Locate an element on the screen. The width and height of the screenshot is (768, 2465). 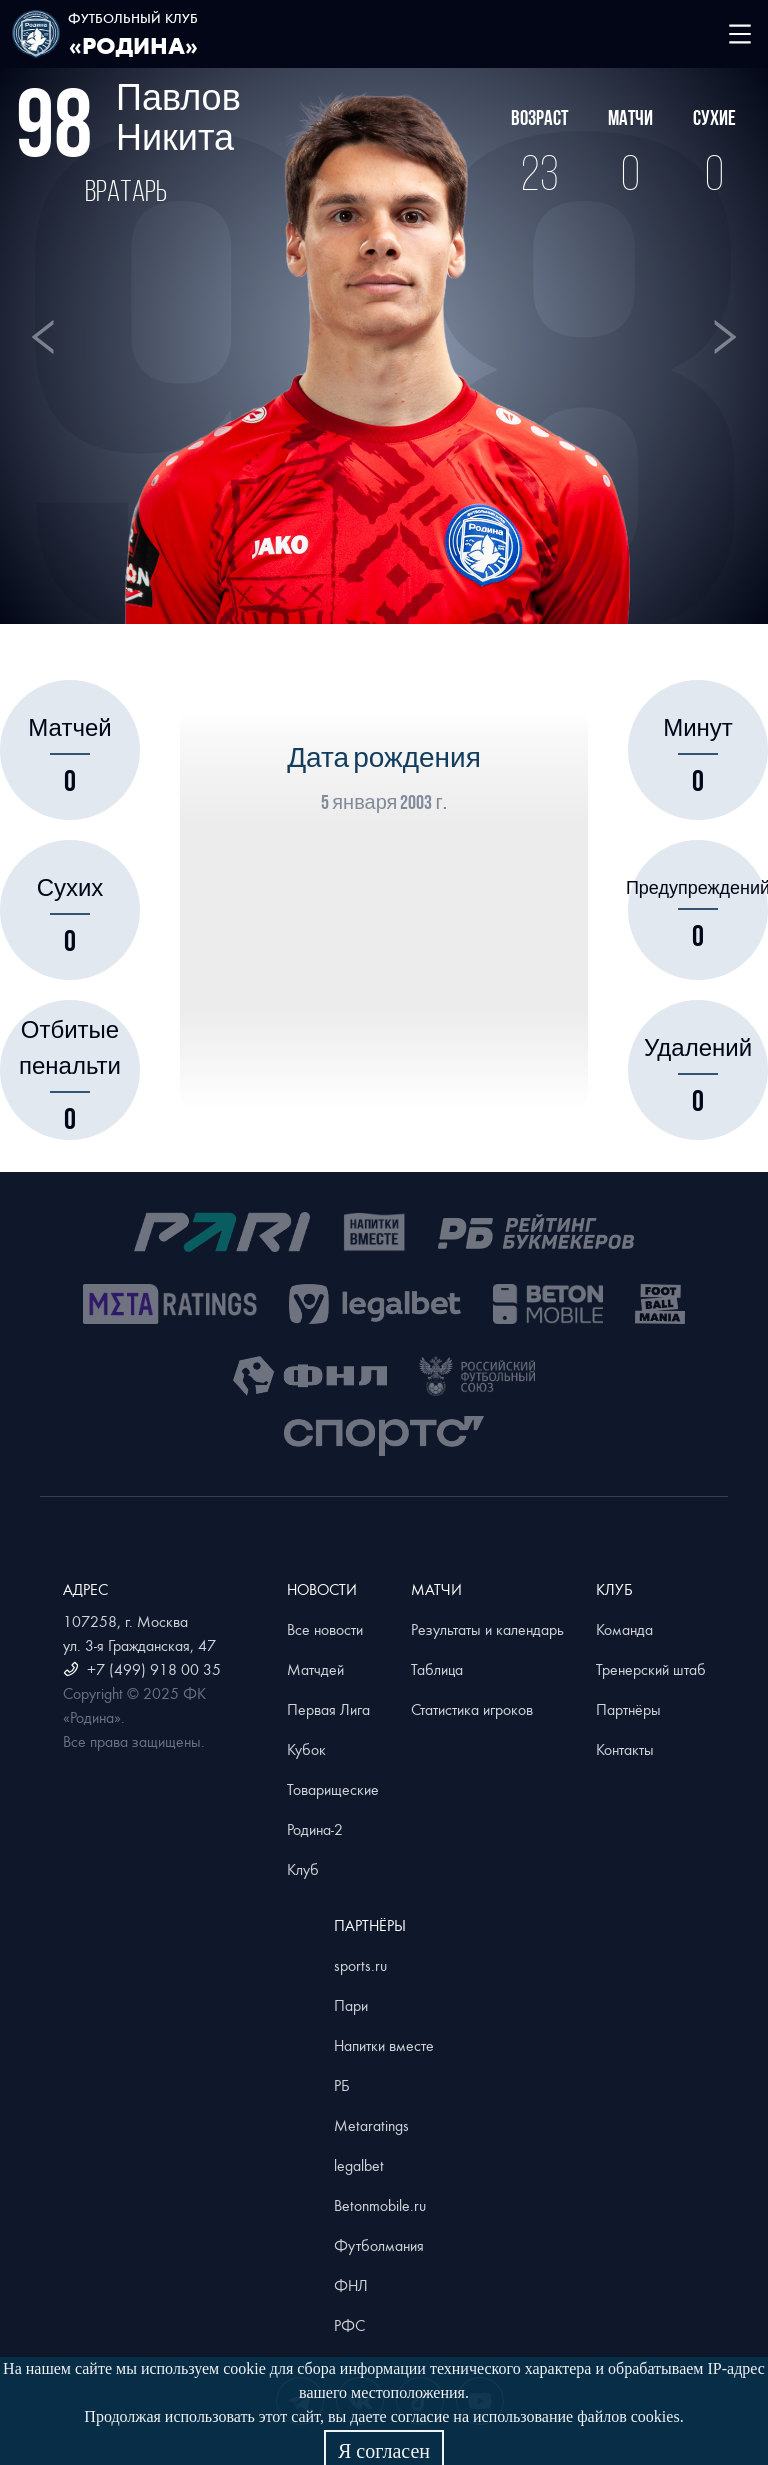
Команда is located at coordinates (624, 1629).